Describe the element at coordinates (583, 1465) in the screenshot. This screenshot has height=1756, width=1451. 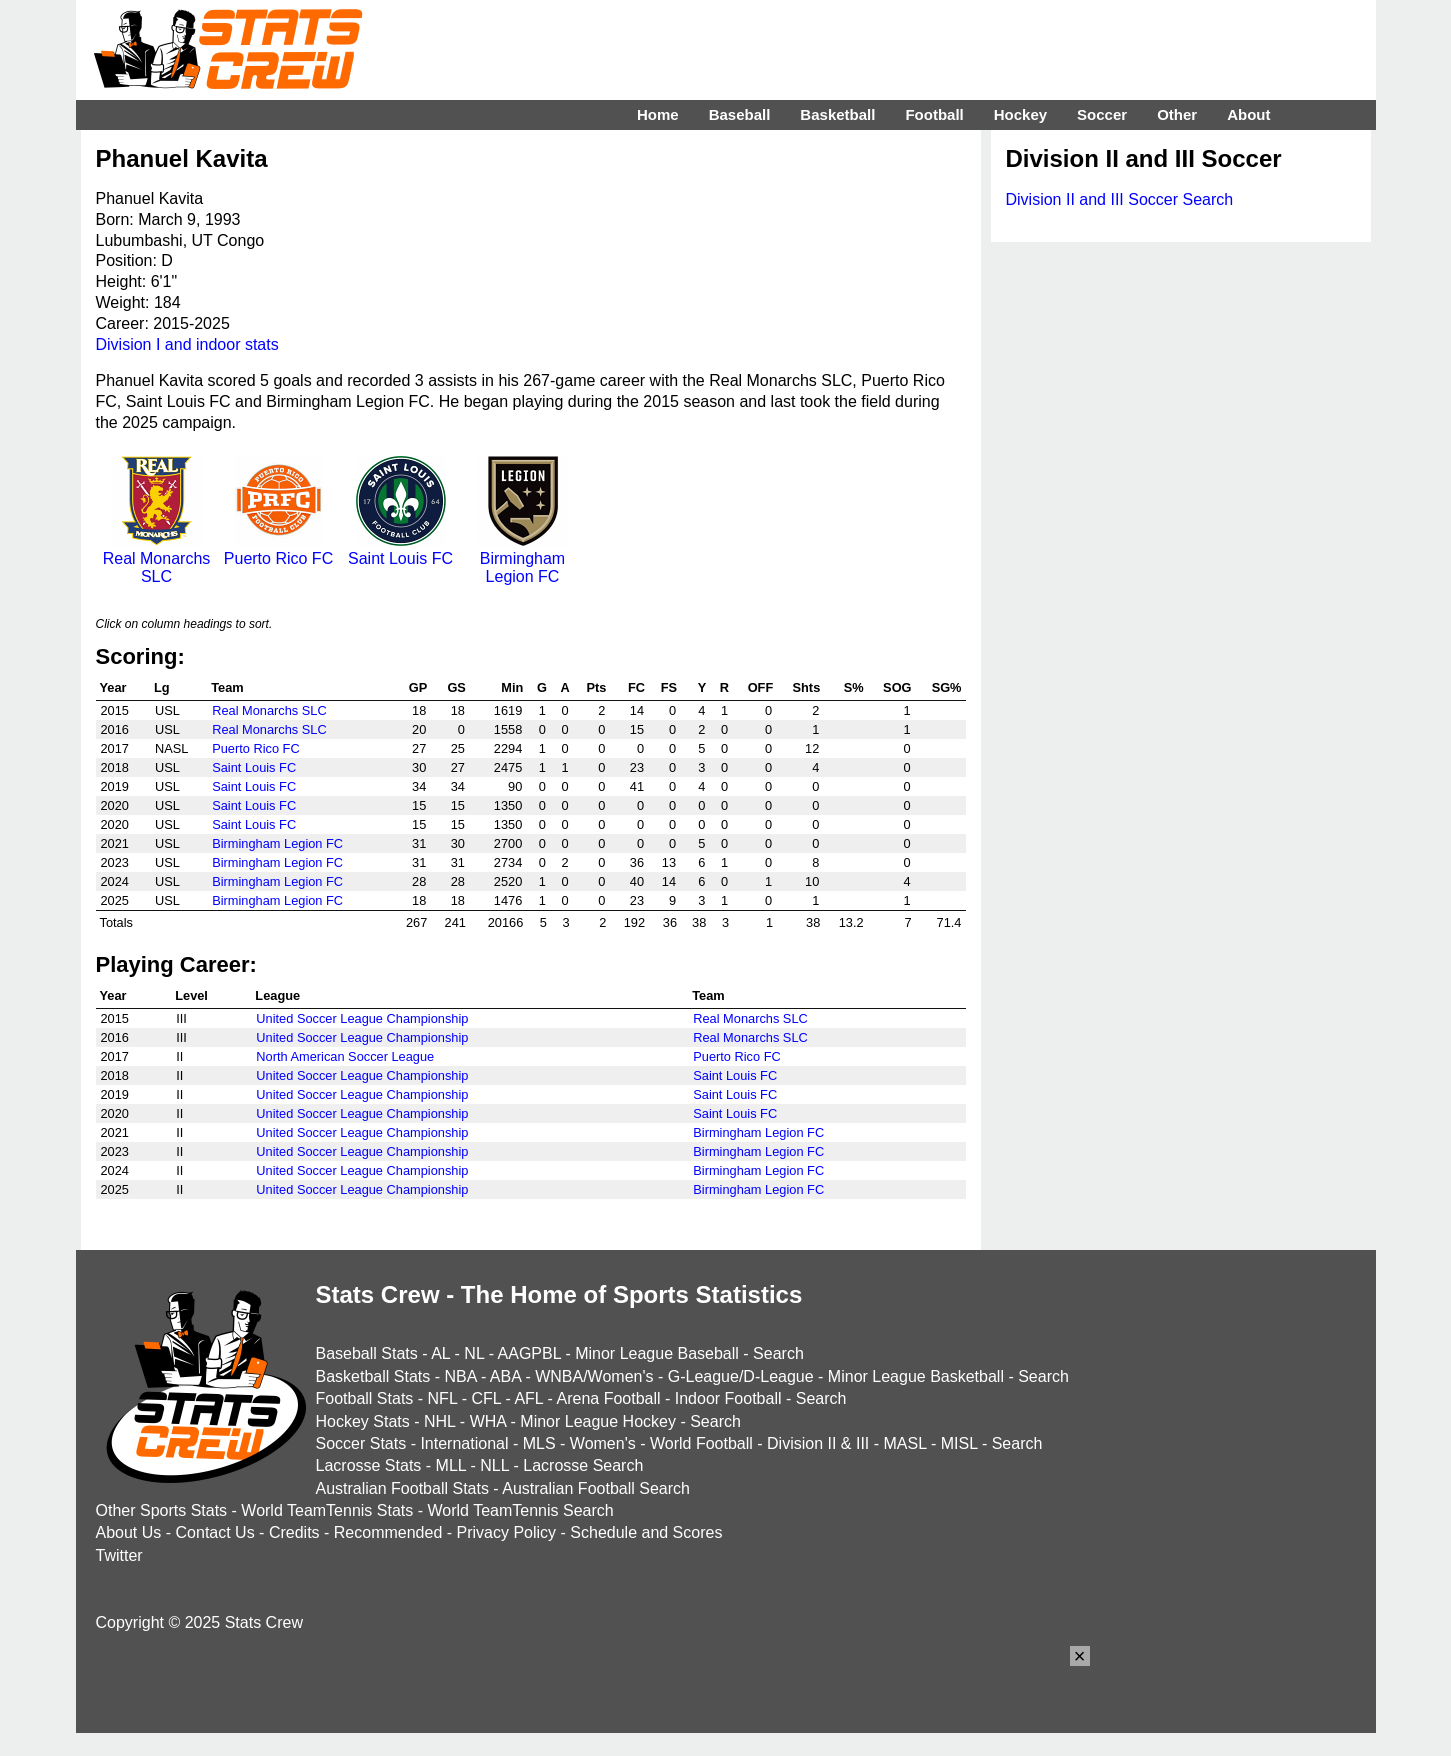
I see `Lacrosse Search` at that location.